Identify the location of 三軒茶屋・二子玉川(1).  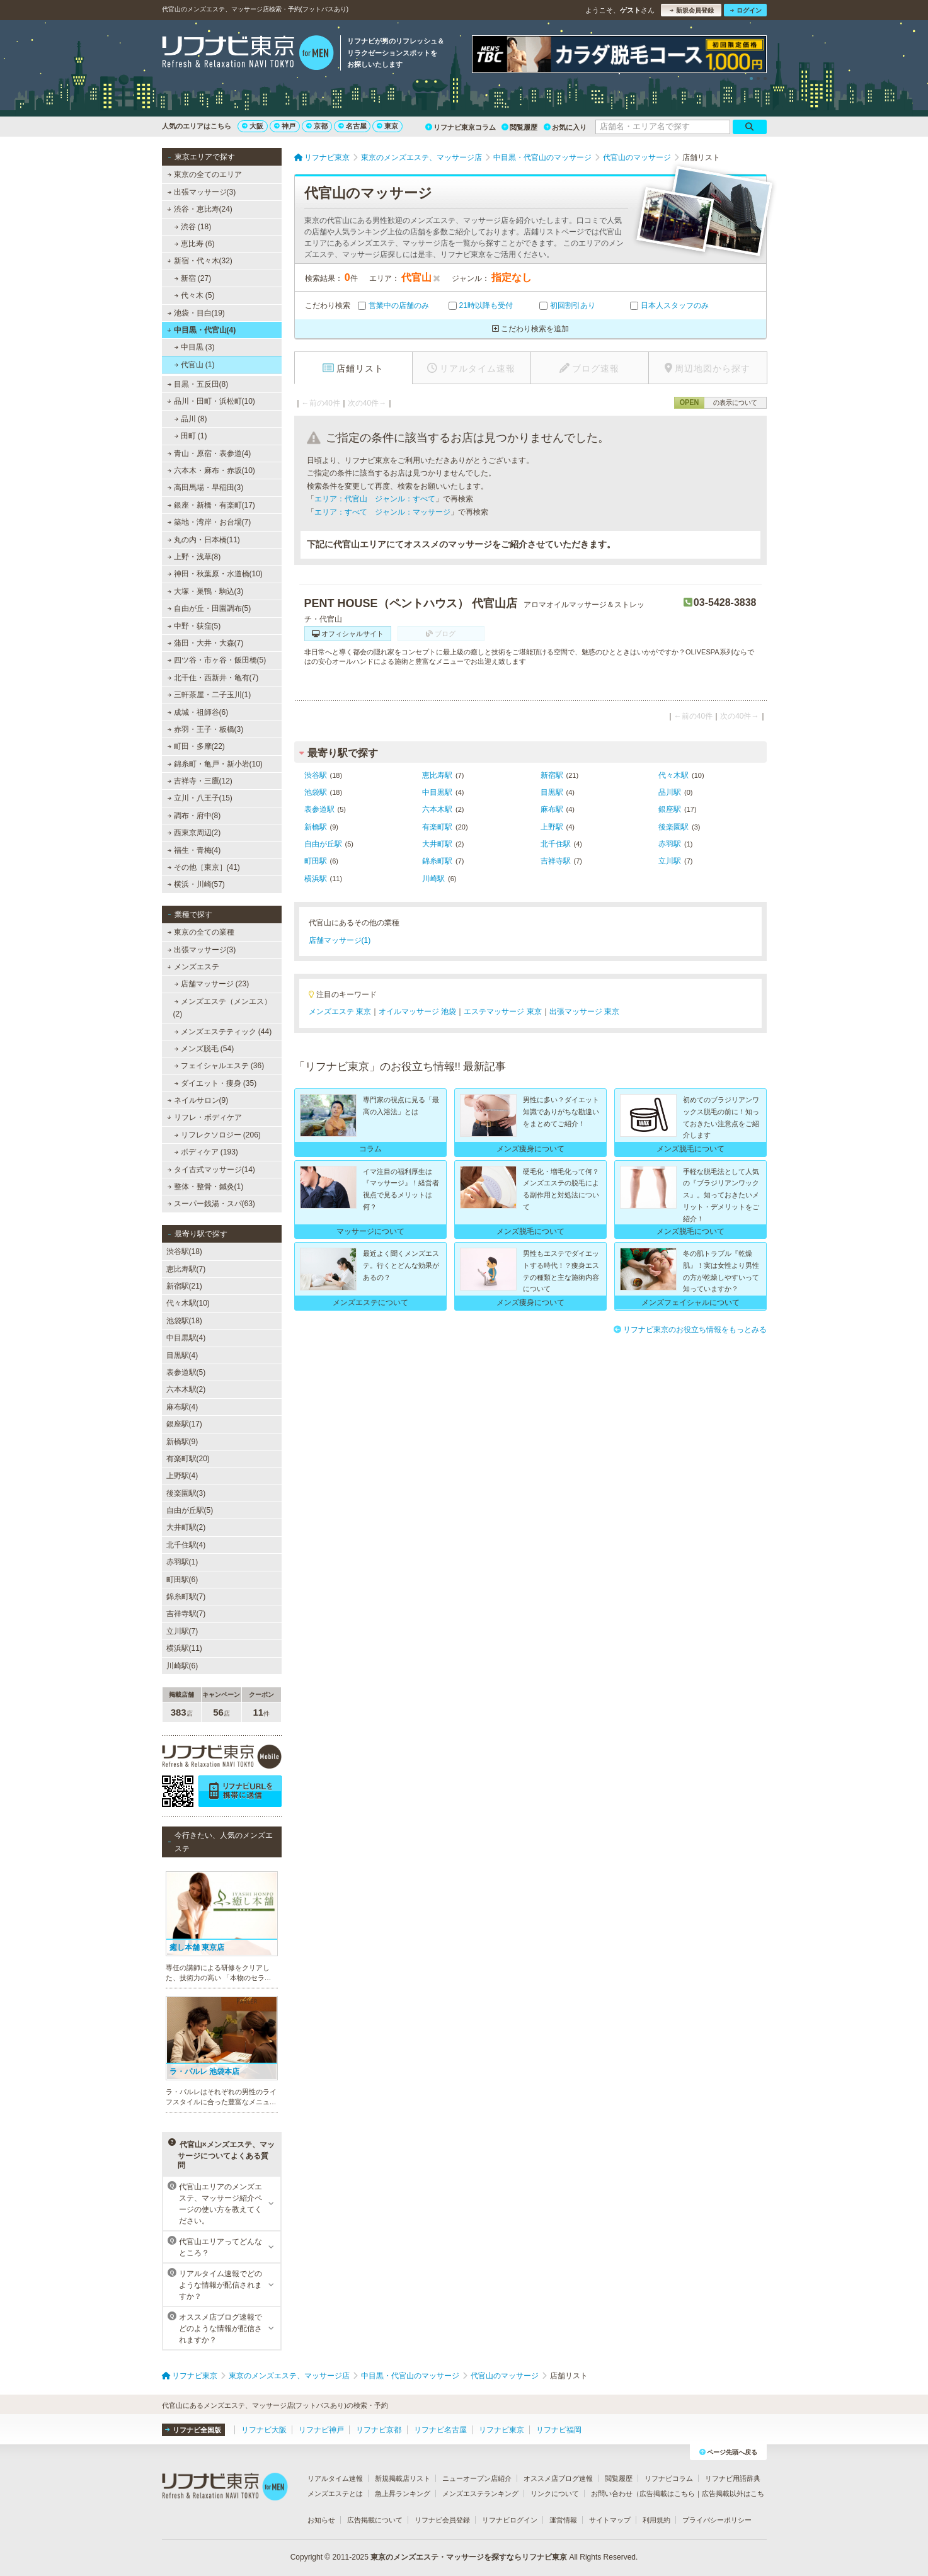
(209, 694).